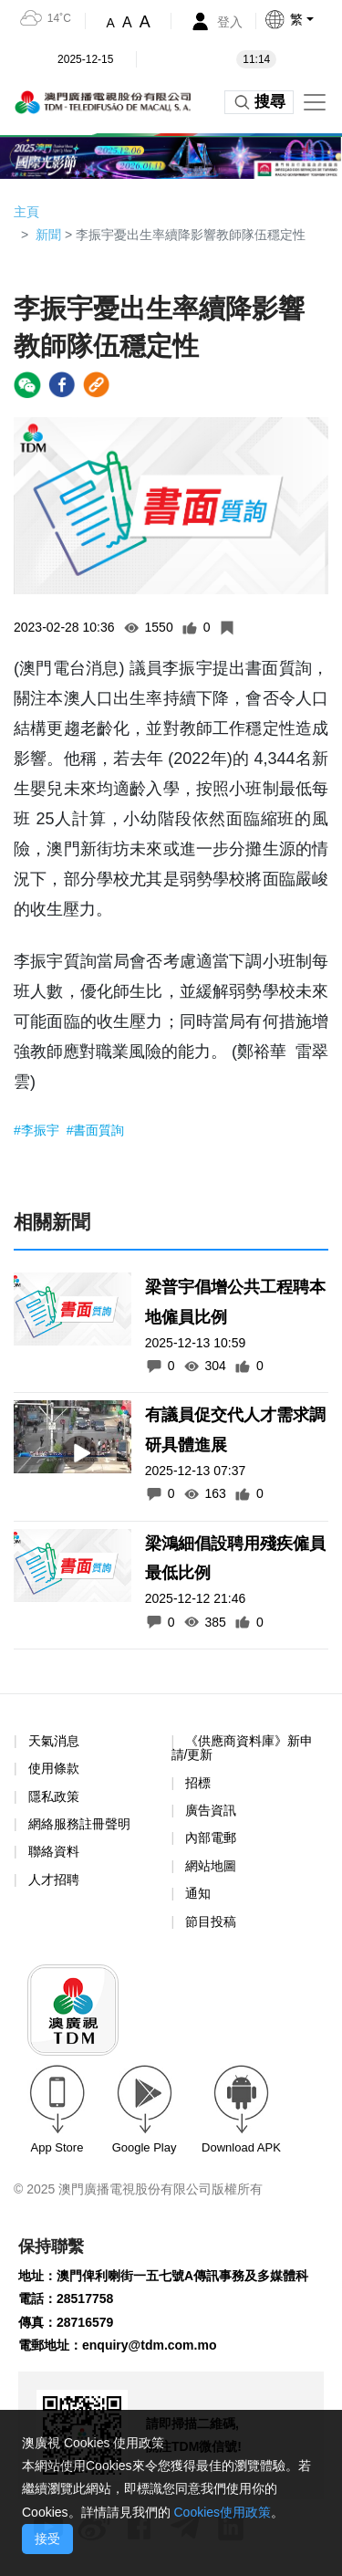 The height and width of the screenshot is (2576, 342). Describe the element at coordinates (53, 1796) in the screenshot. I see `隱私政策` at that location.